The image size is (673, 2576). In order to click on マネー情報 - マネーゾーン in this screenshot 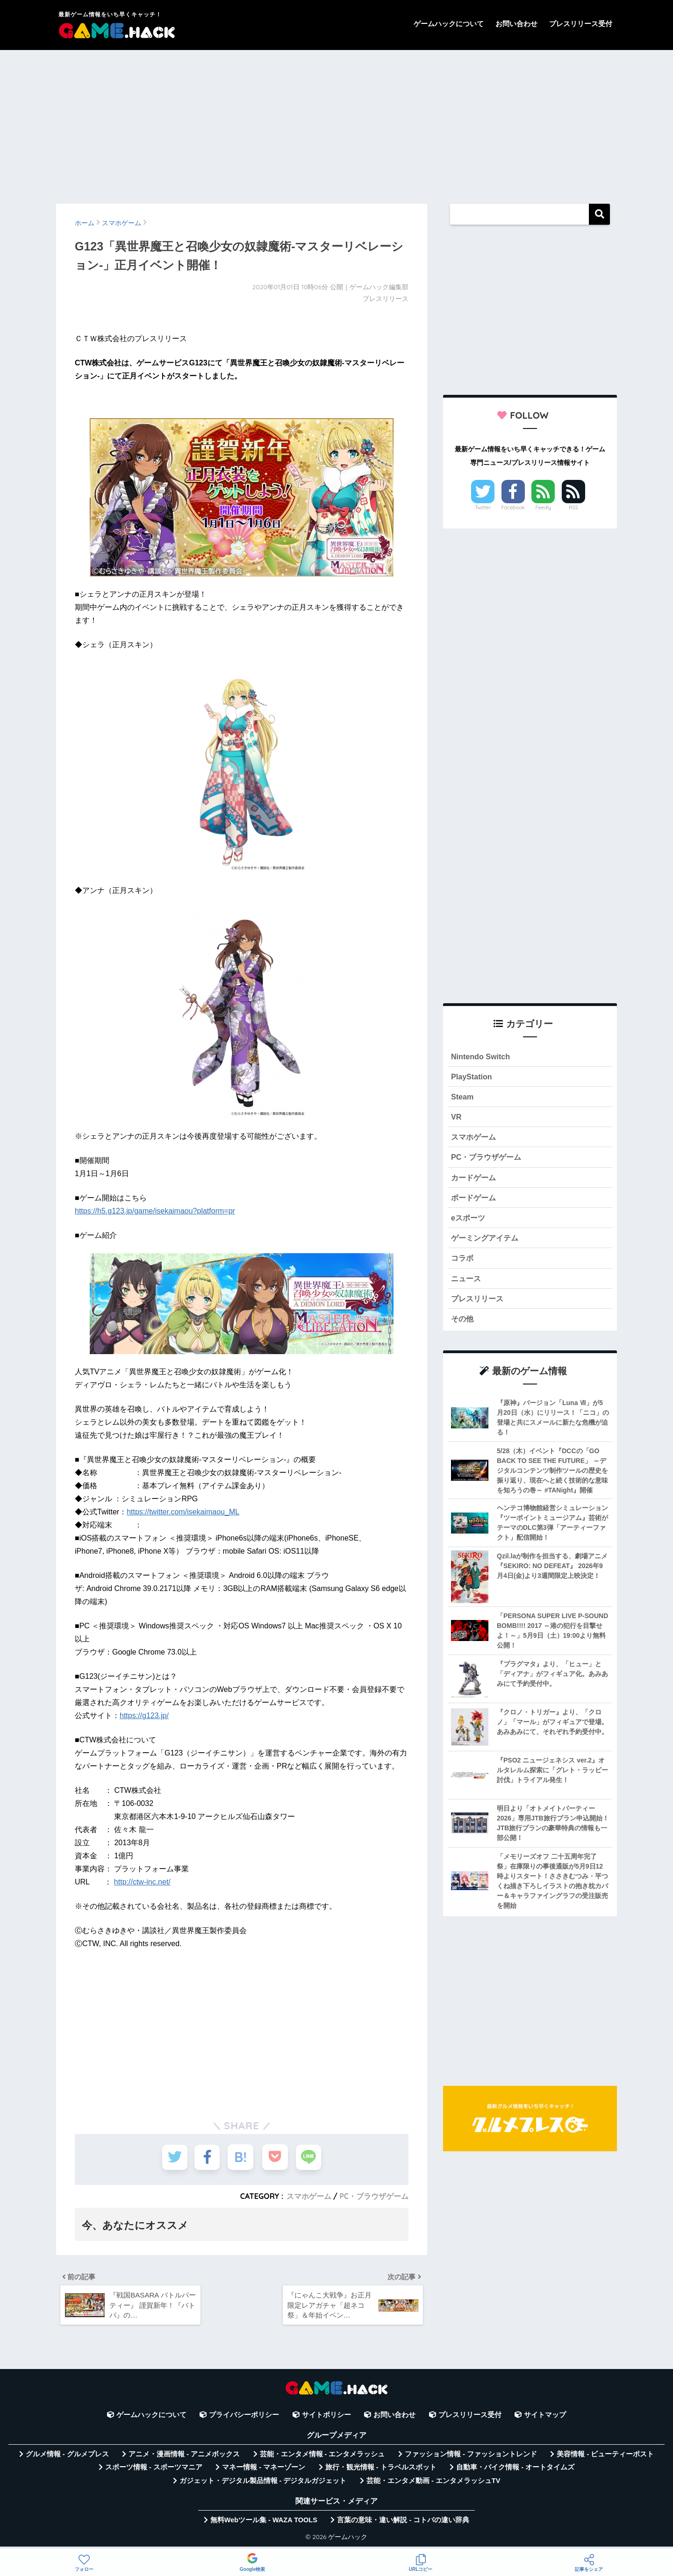, I will do `click(263, 2471)`.